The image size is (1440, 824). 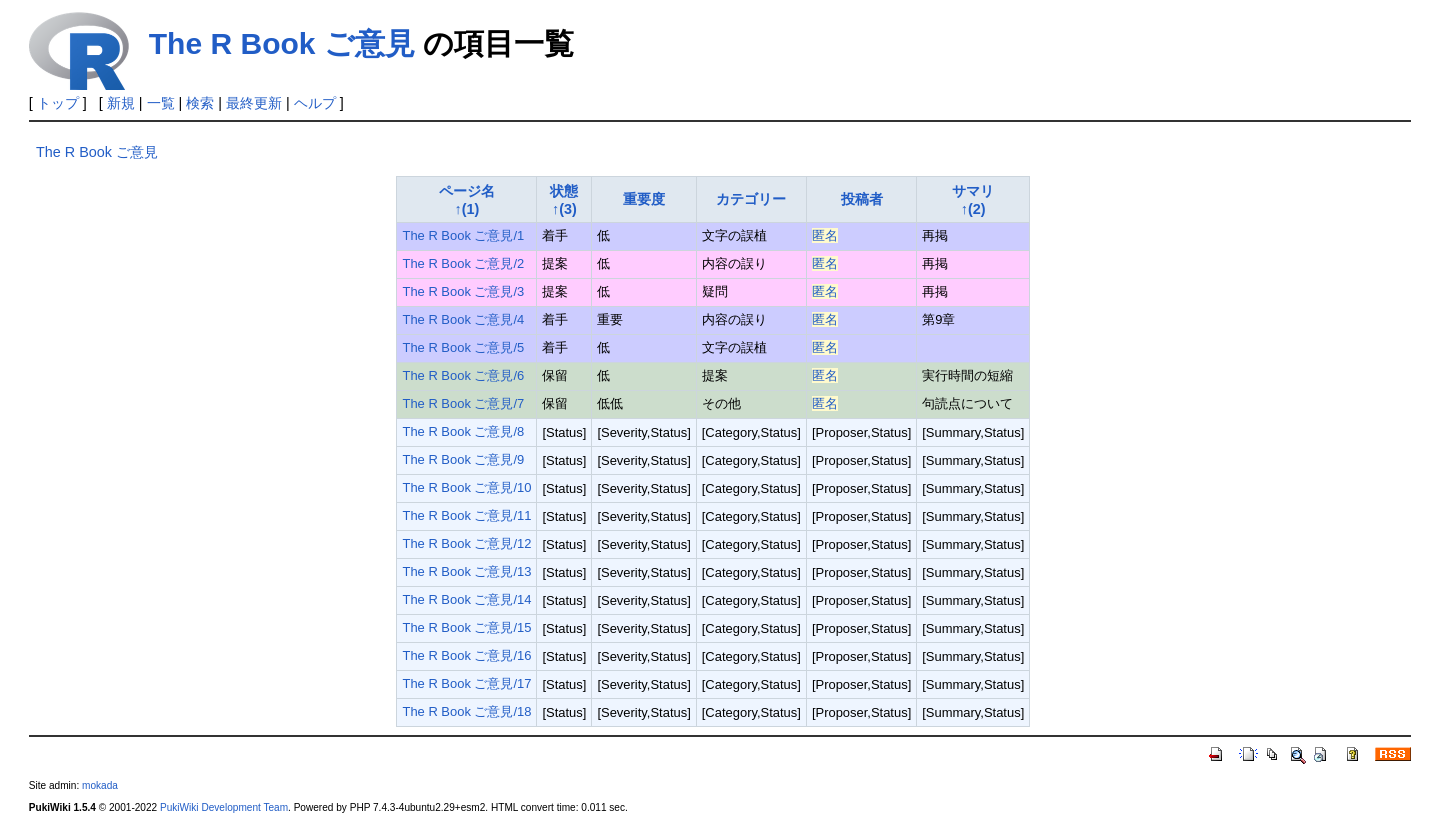 I want to click on カテゴリー, so click(x=751, y=199).